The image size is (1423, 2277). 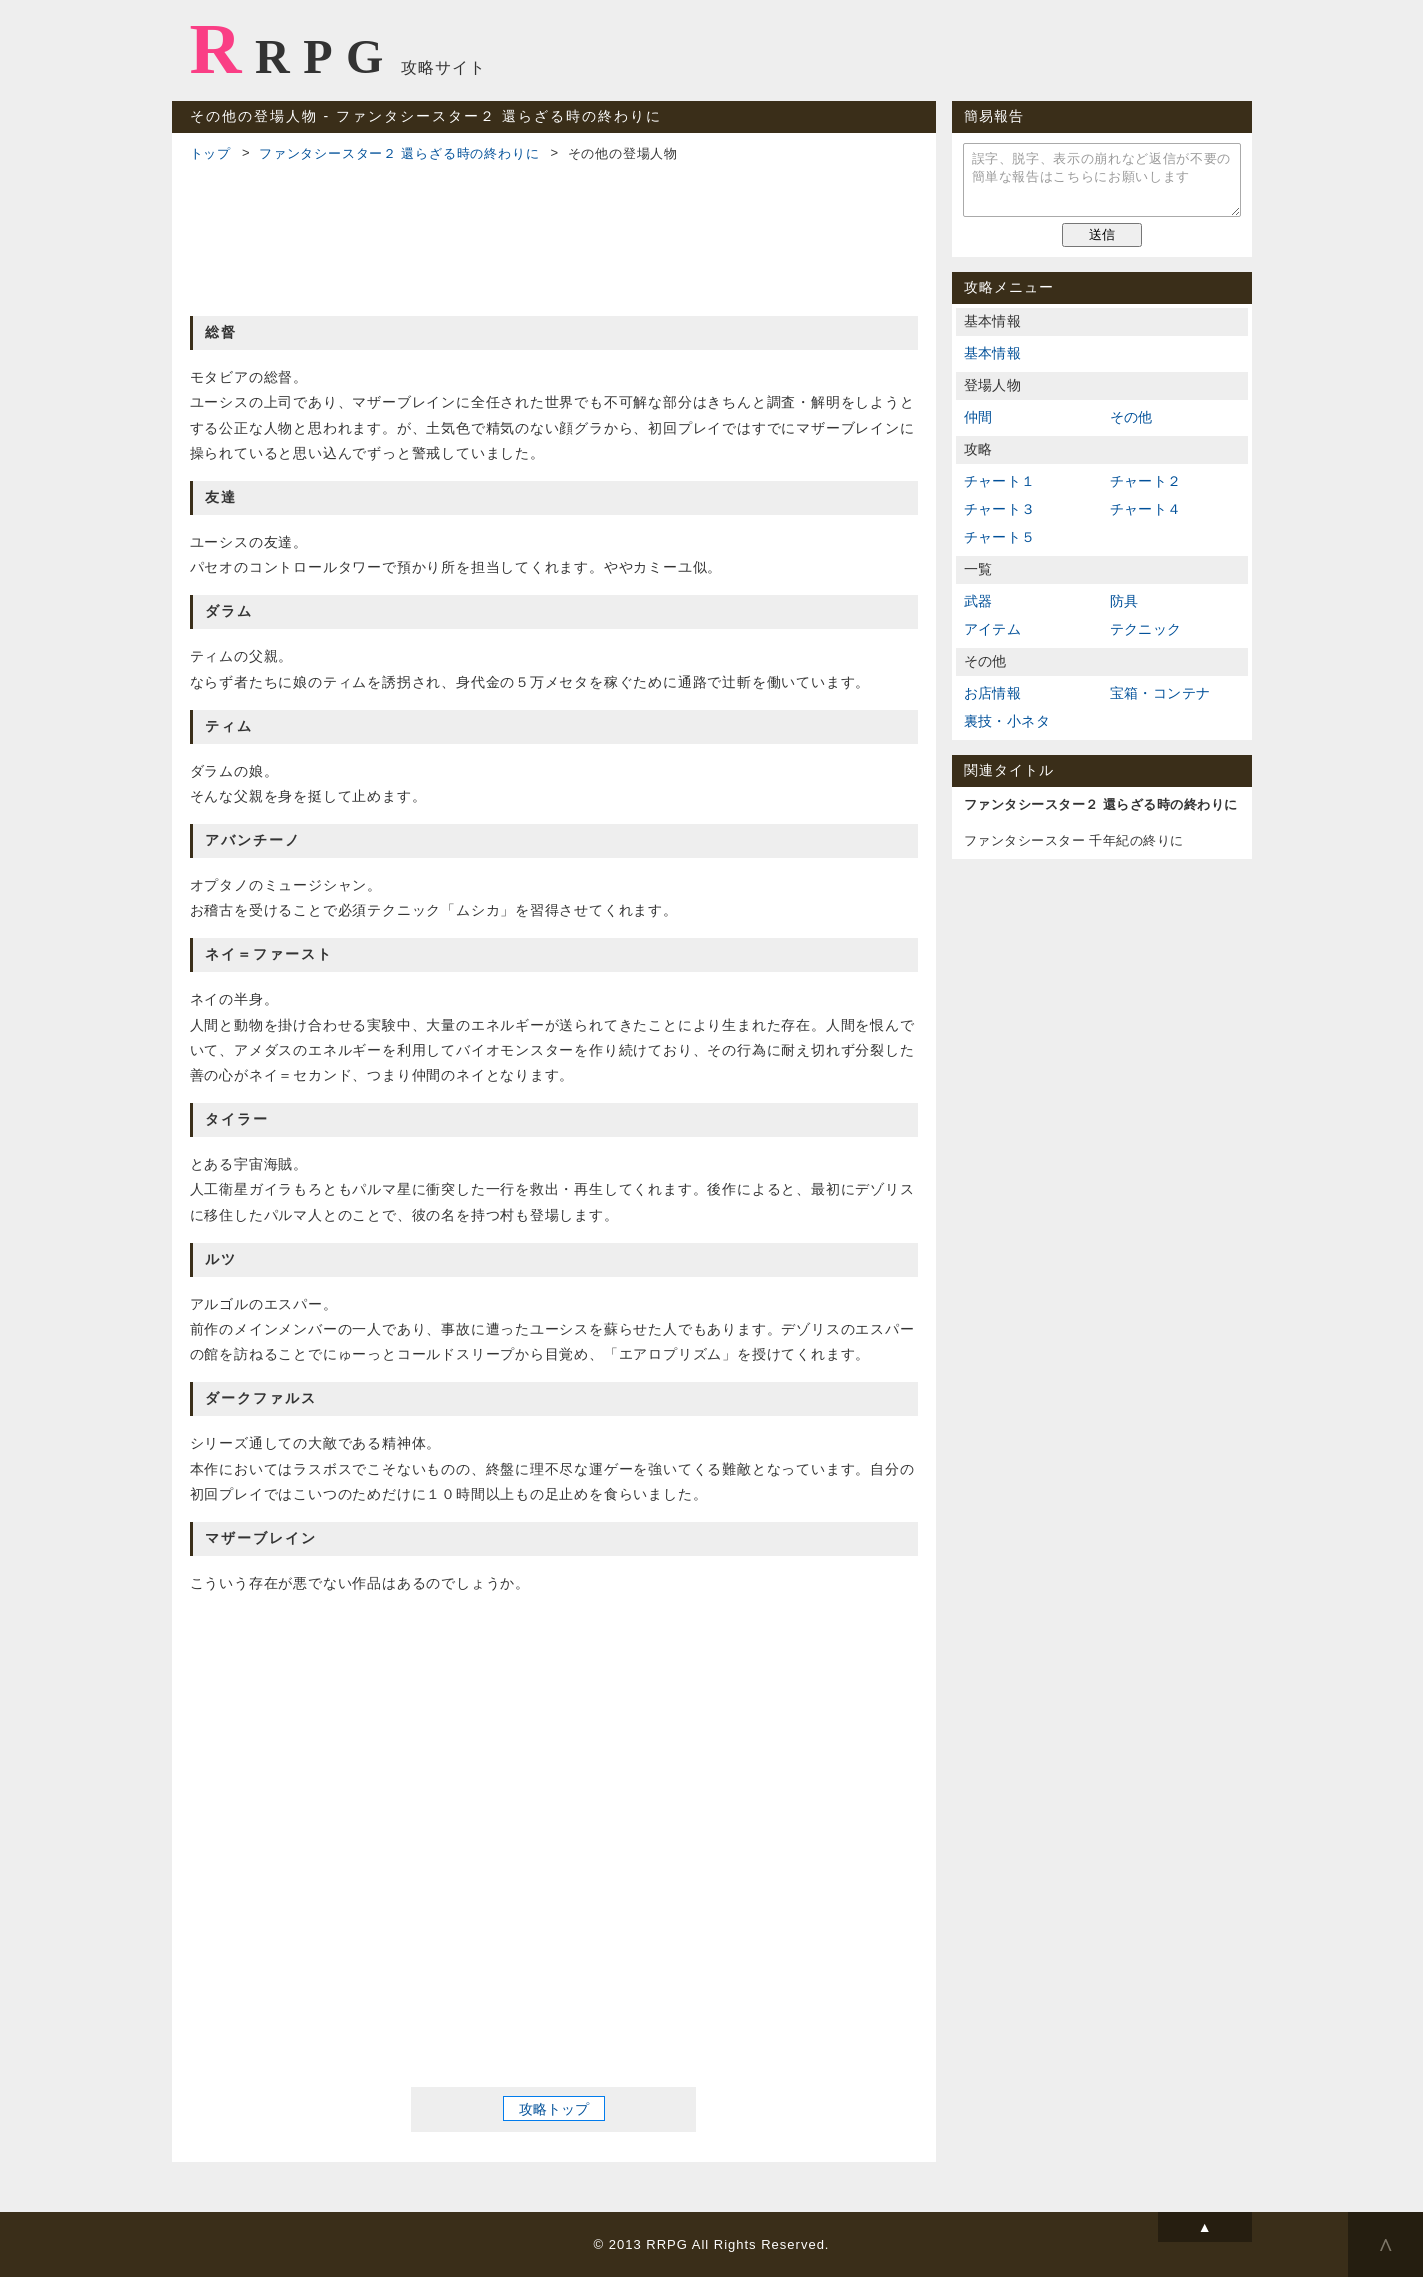 What do you see at coordinates (1146, 481) in the screenshot?
I see `チャート２` at bounding box center [1146, 481].